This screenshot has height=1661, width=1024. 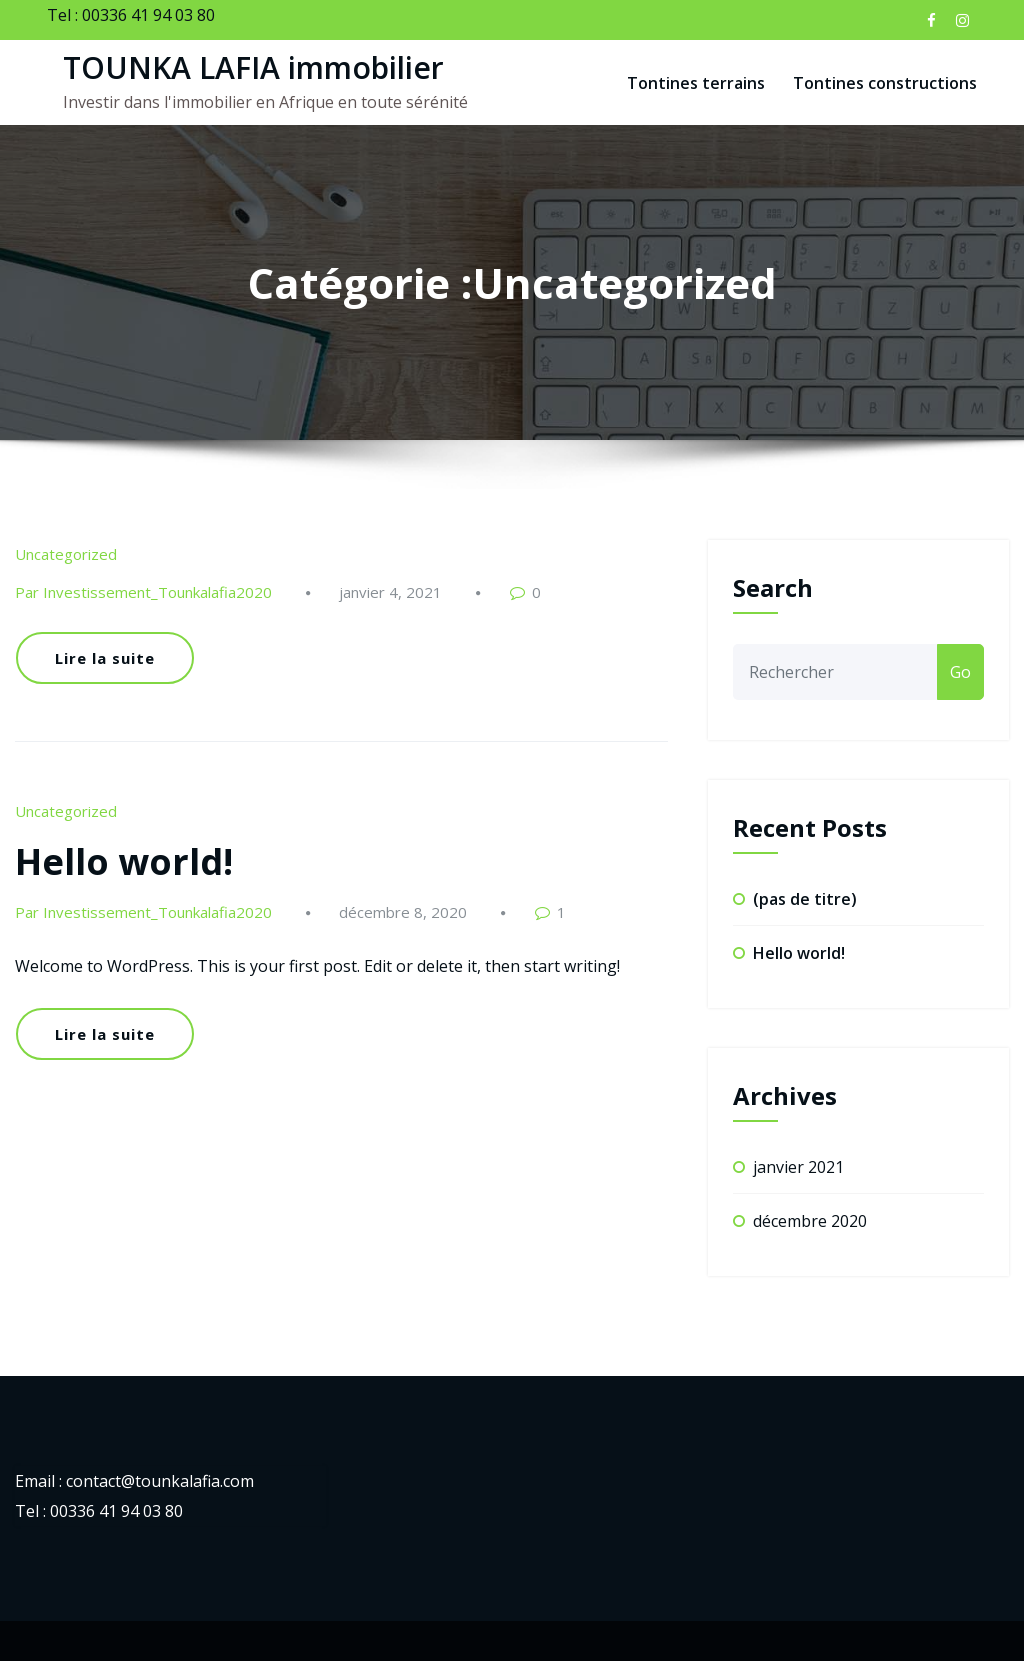 I want to click on TOUNKA LAFIA immobilier, so click(x=253, y=67).